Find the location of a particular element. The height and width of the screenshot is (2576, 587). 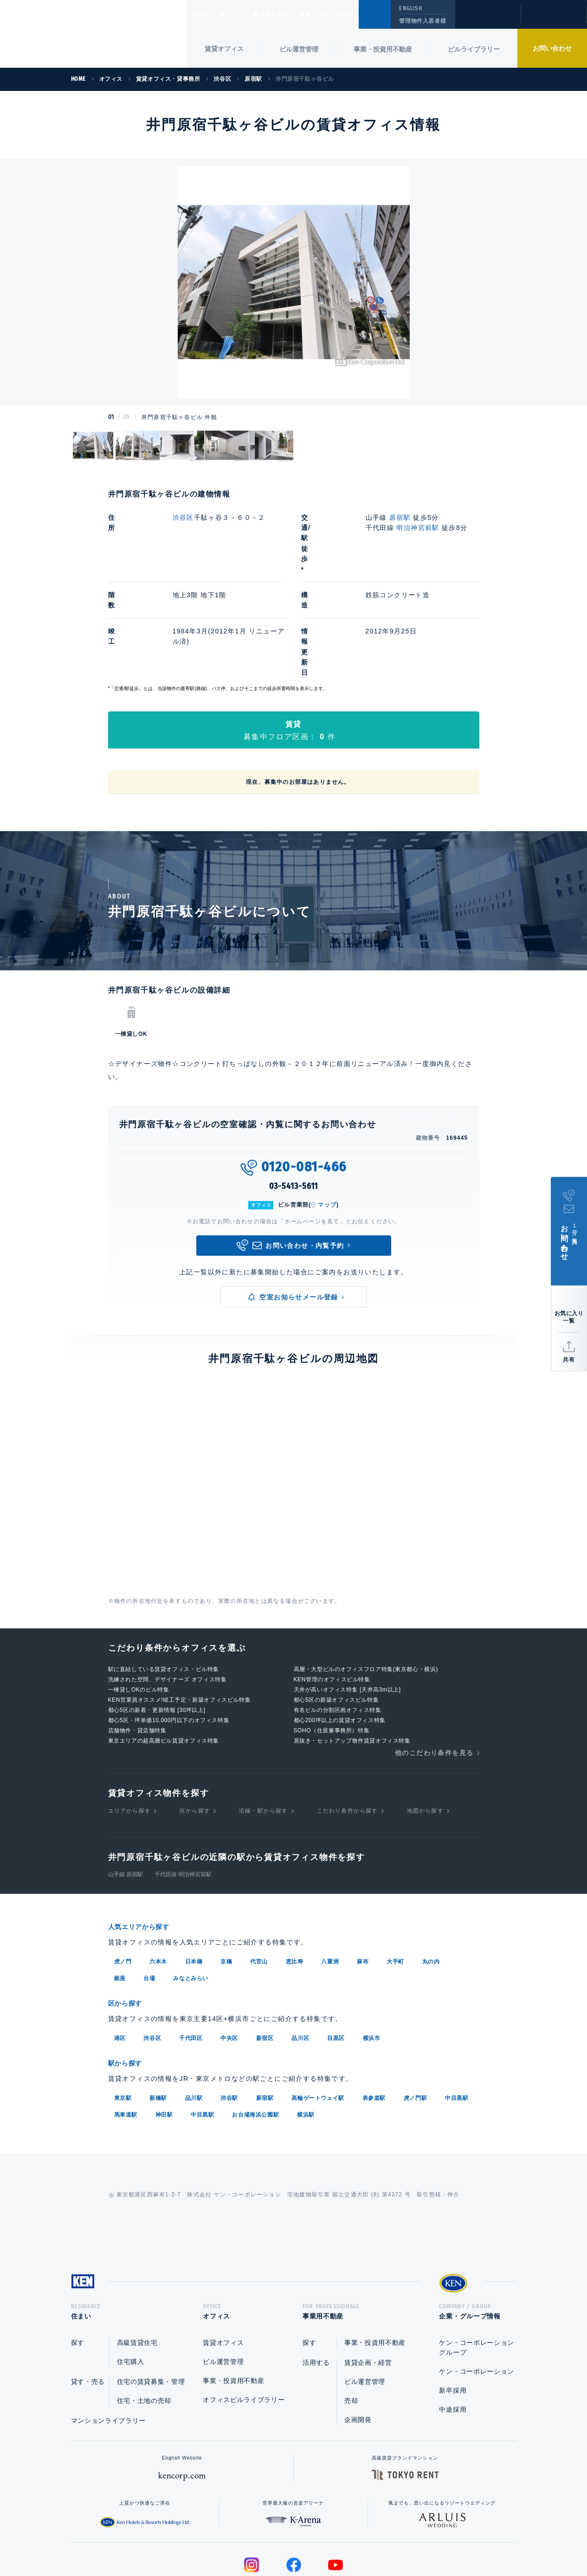

高輪ゲートウェイ駅 is located at coordinates (317, 2012).